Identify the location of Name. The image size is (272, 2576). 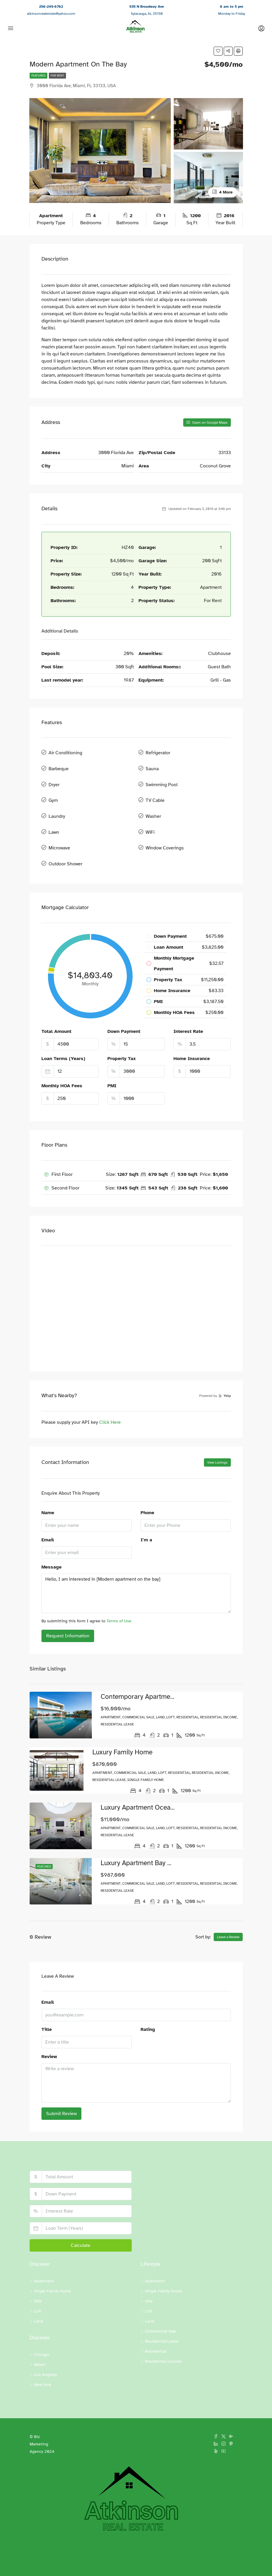
(47, 1490).